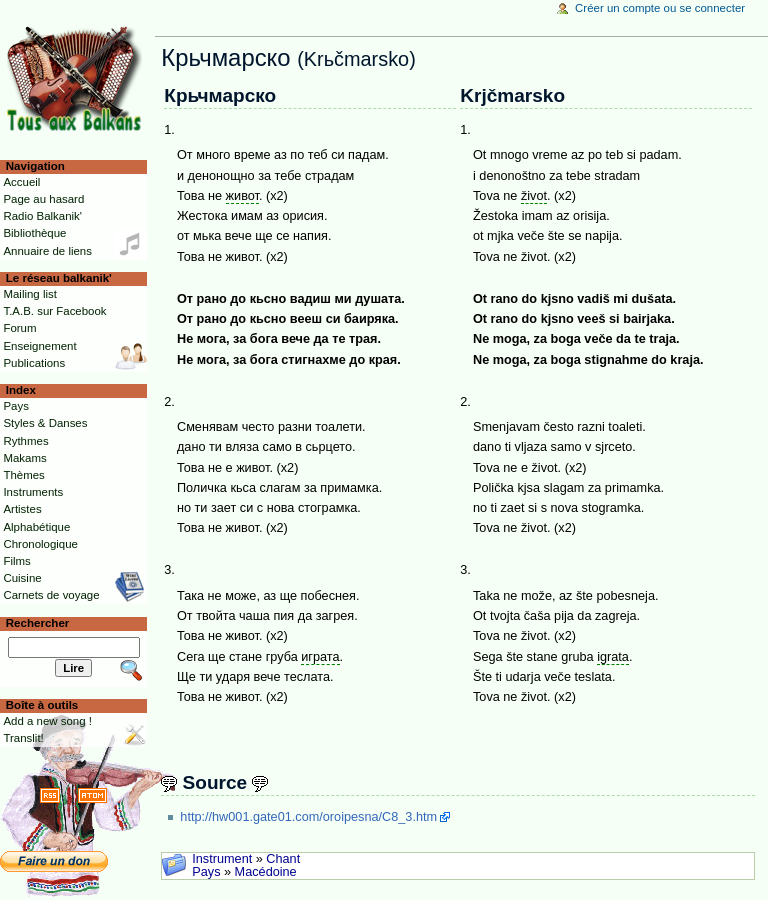 The width and height of the screenshot is (768, 900). I want to click on http://hw001.gate01.com/oroipesna/C8_3.htm, so click(308, 817).